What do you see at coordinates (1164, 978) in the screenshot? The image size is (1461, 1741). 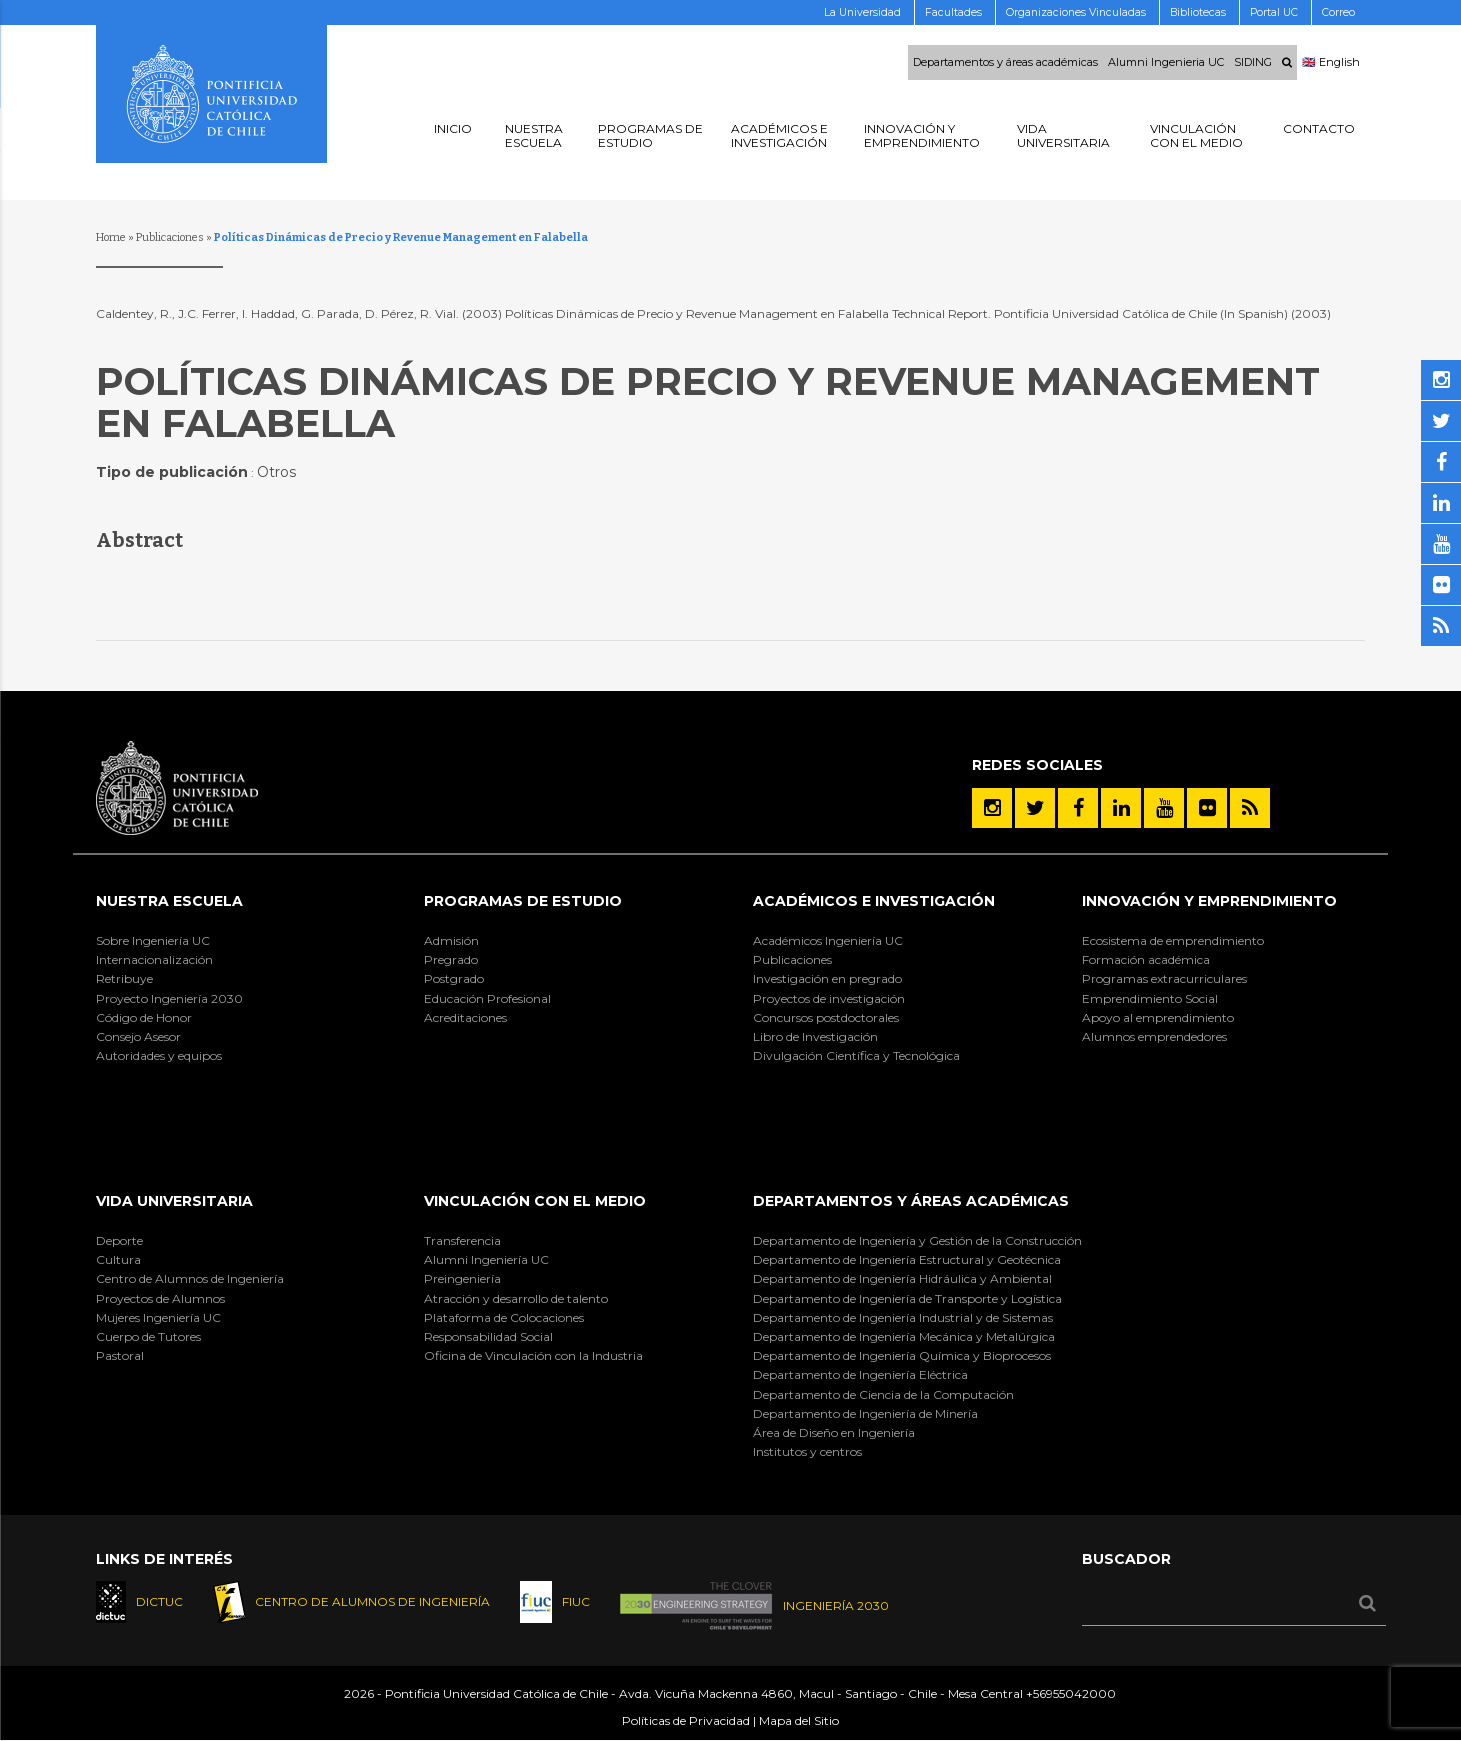 I see `Programas extracurriculares` at bounding box center [1164, 978].